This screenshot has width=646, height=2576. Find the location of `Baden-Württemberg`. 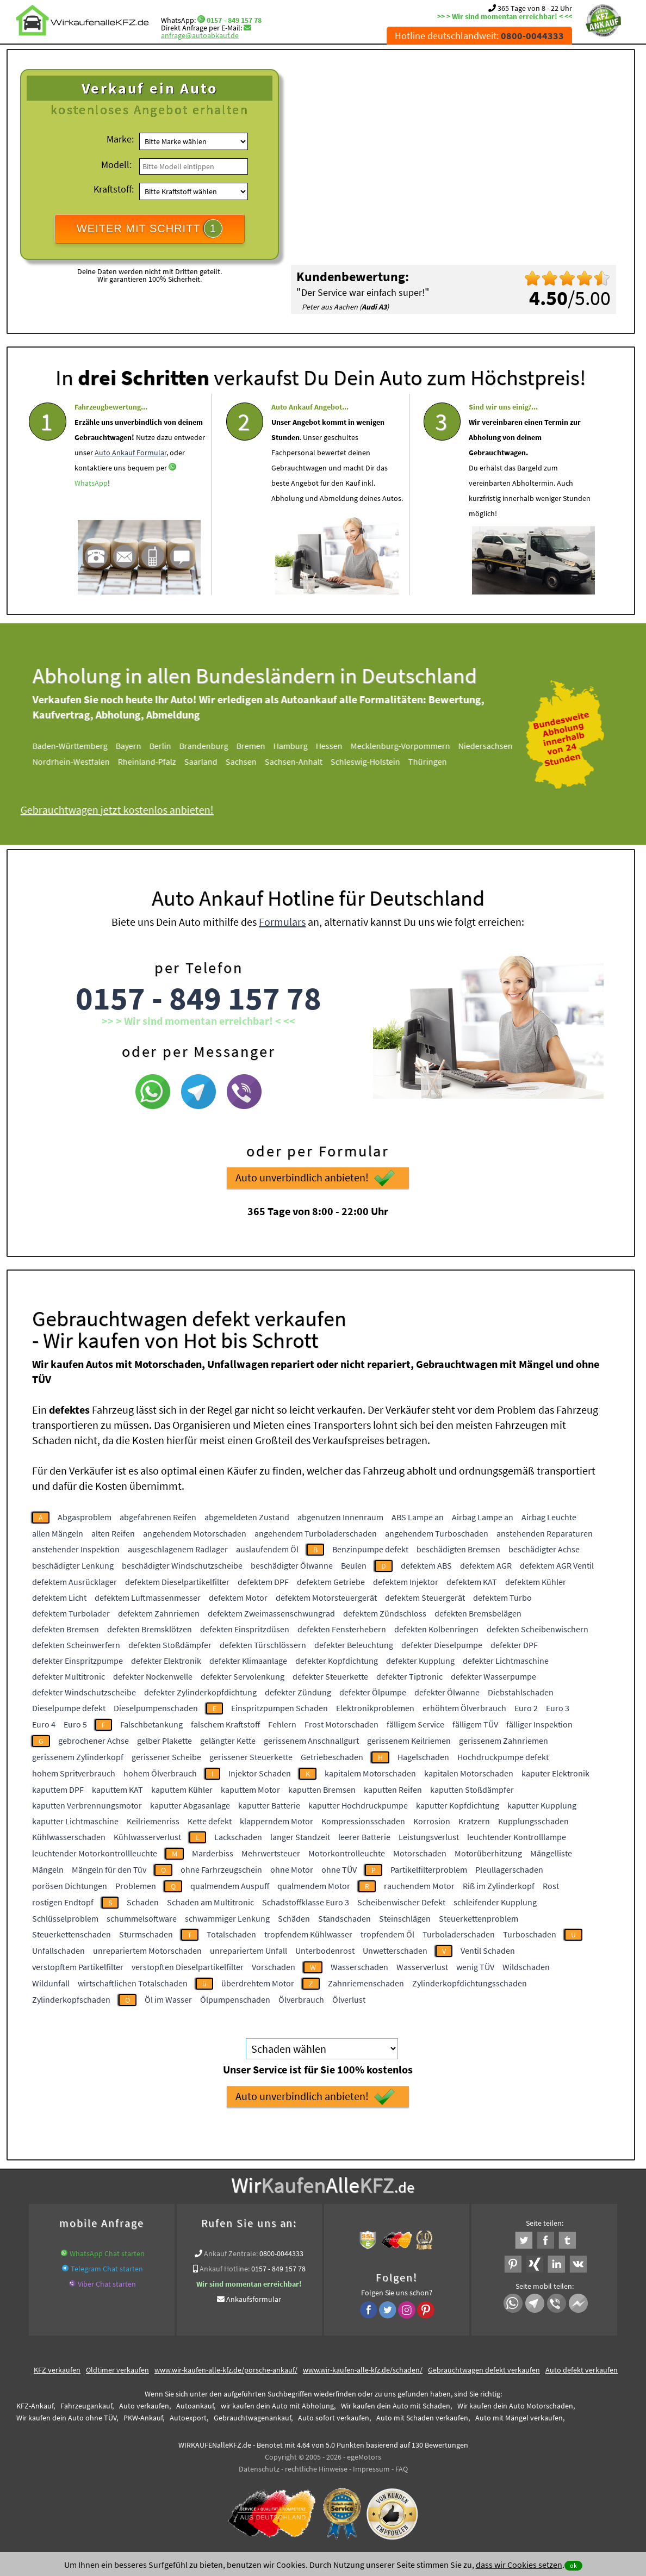

Baden-Württemberg is located at coordinates (82, 745).